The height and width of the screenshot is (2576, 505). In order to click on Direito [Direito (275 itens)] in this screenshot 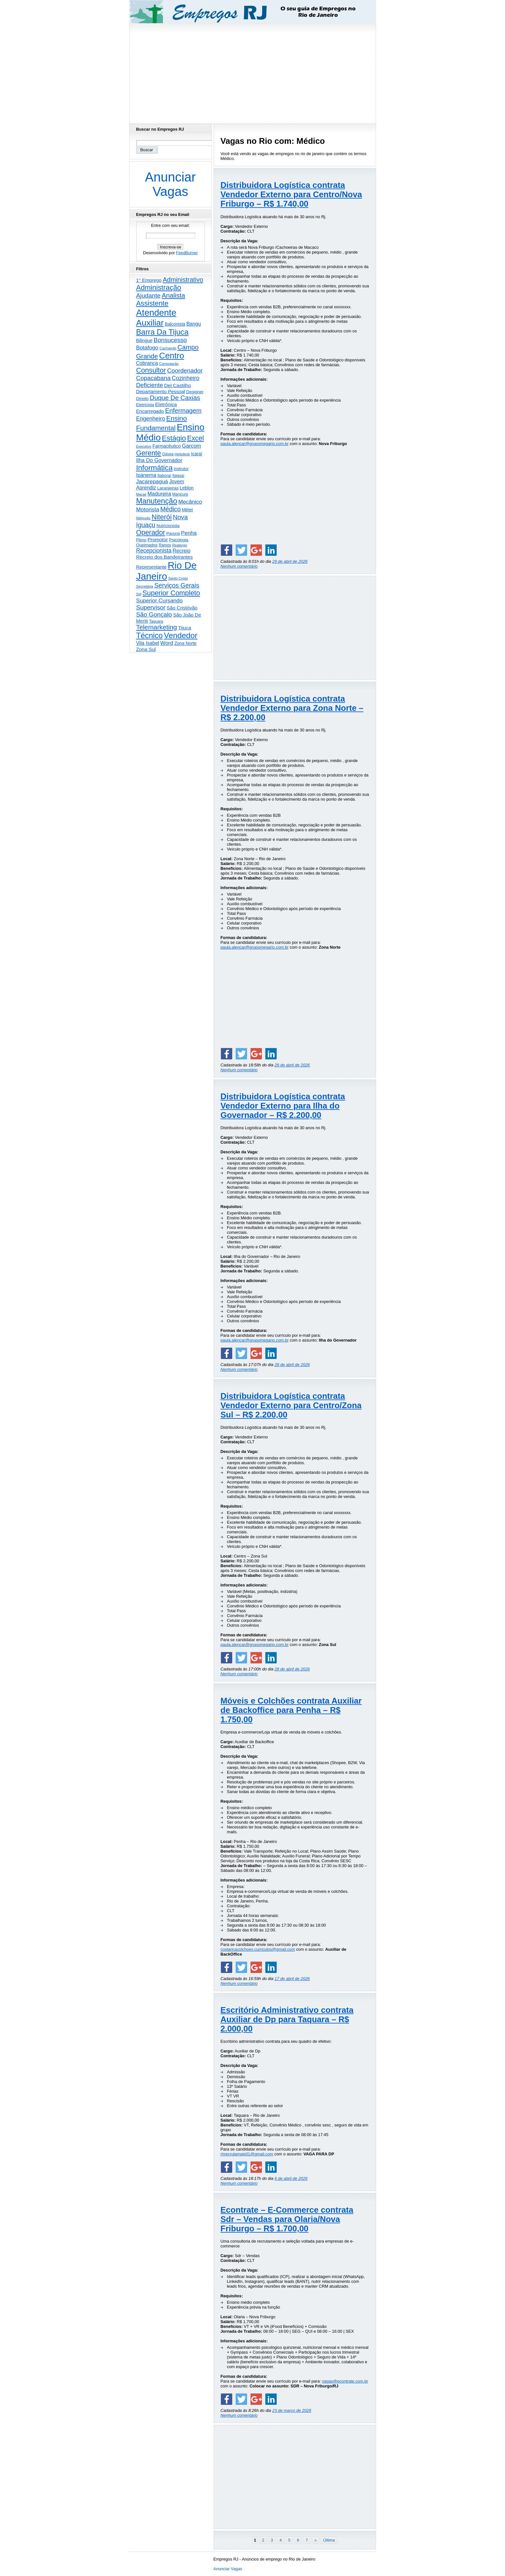, I will do `click(142, 398)`.